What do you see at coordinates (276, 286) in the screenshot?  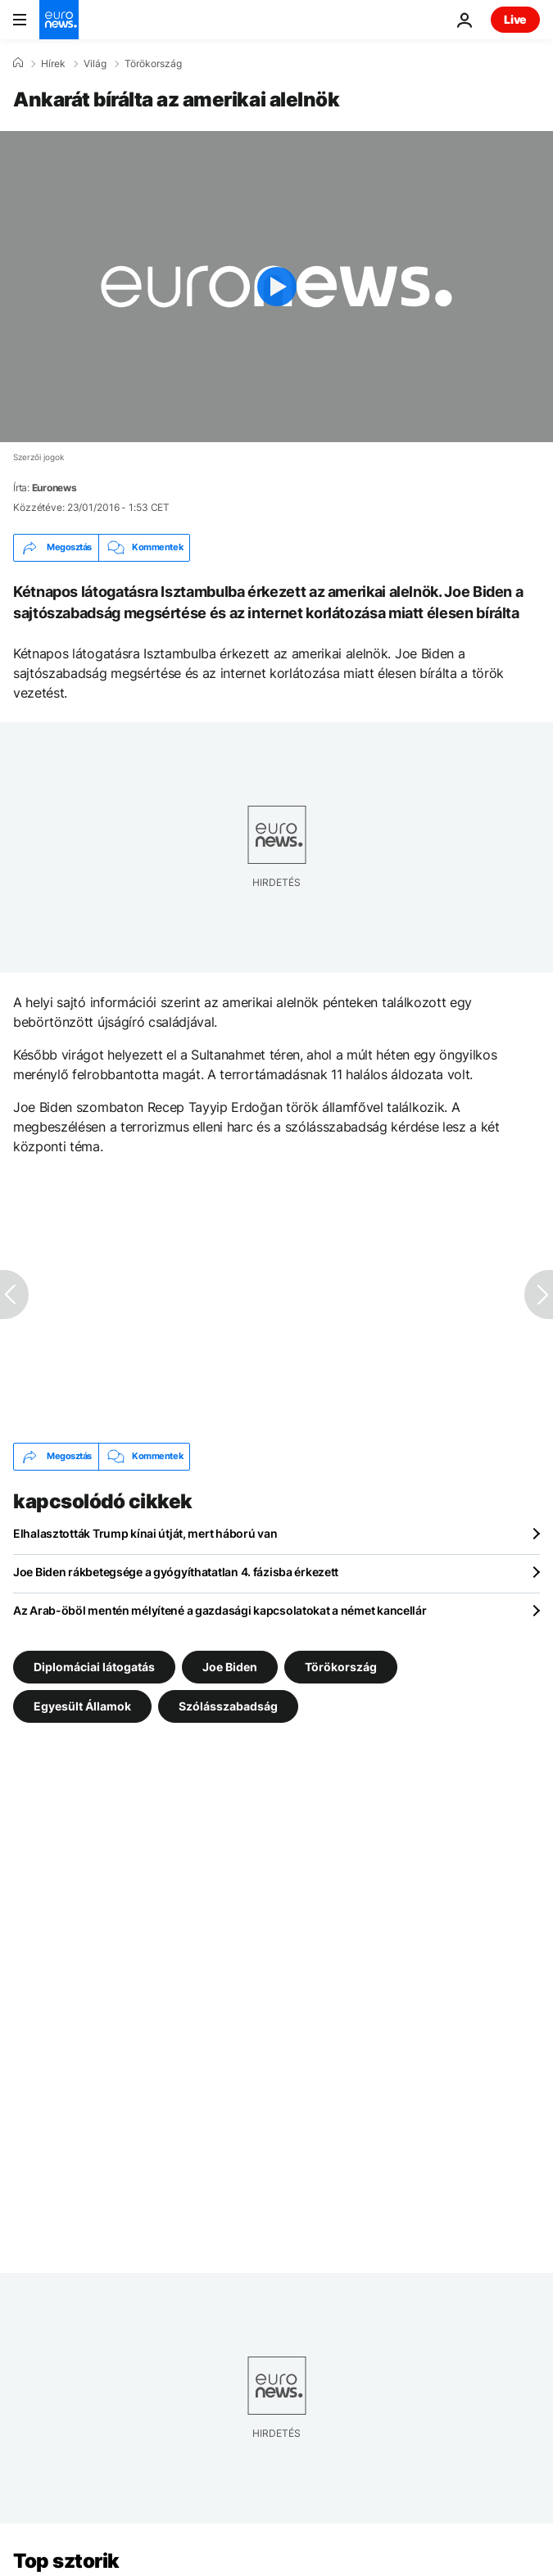 I see `[Play the video]` at bounding box center [276, 286].